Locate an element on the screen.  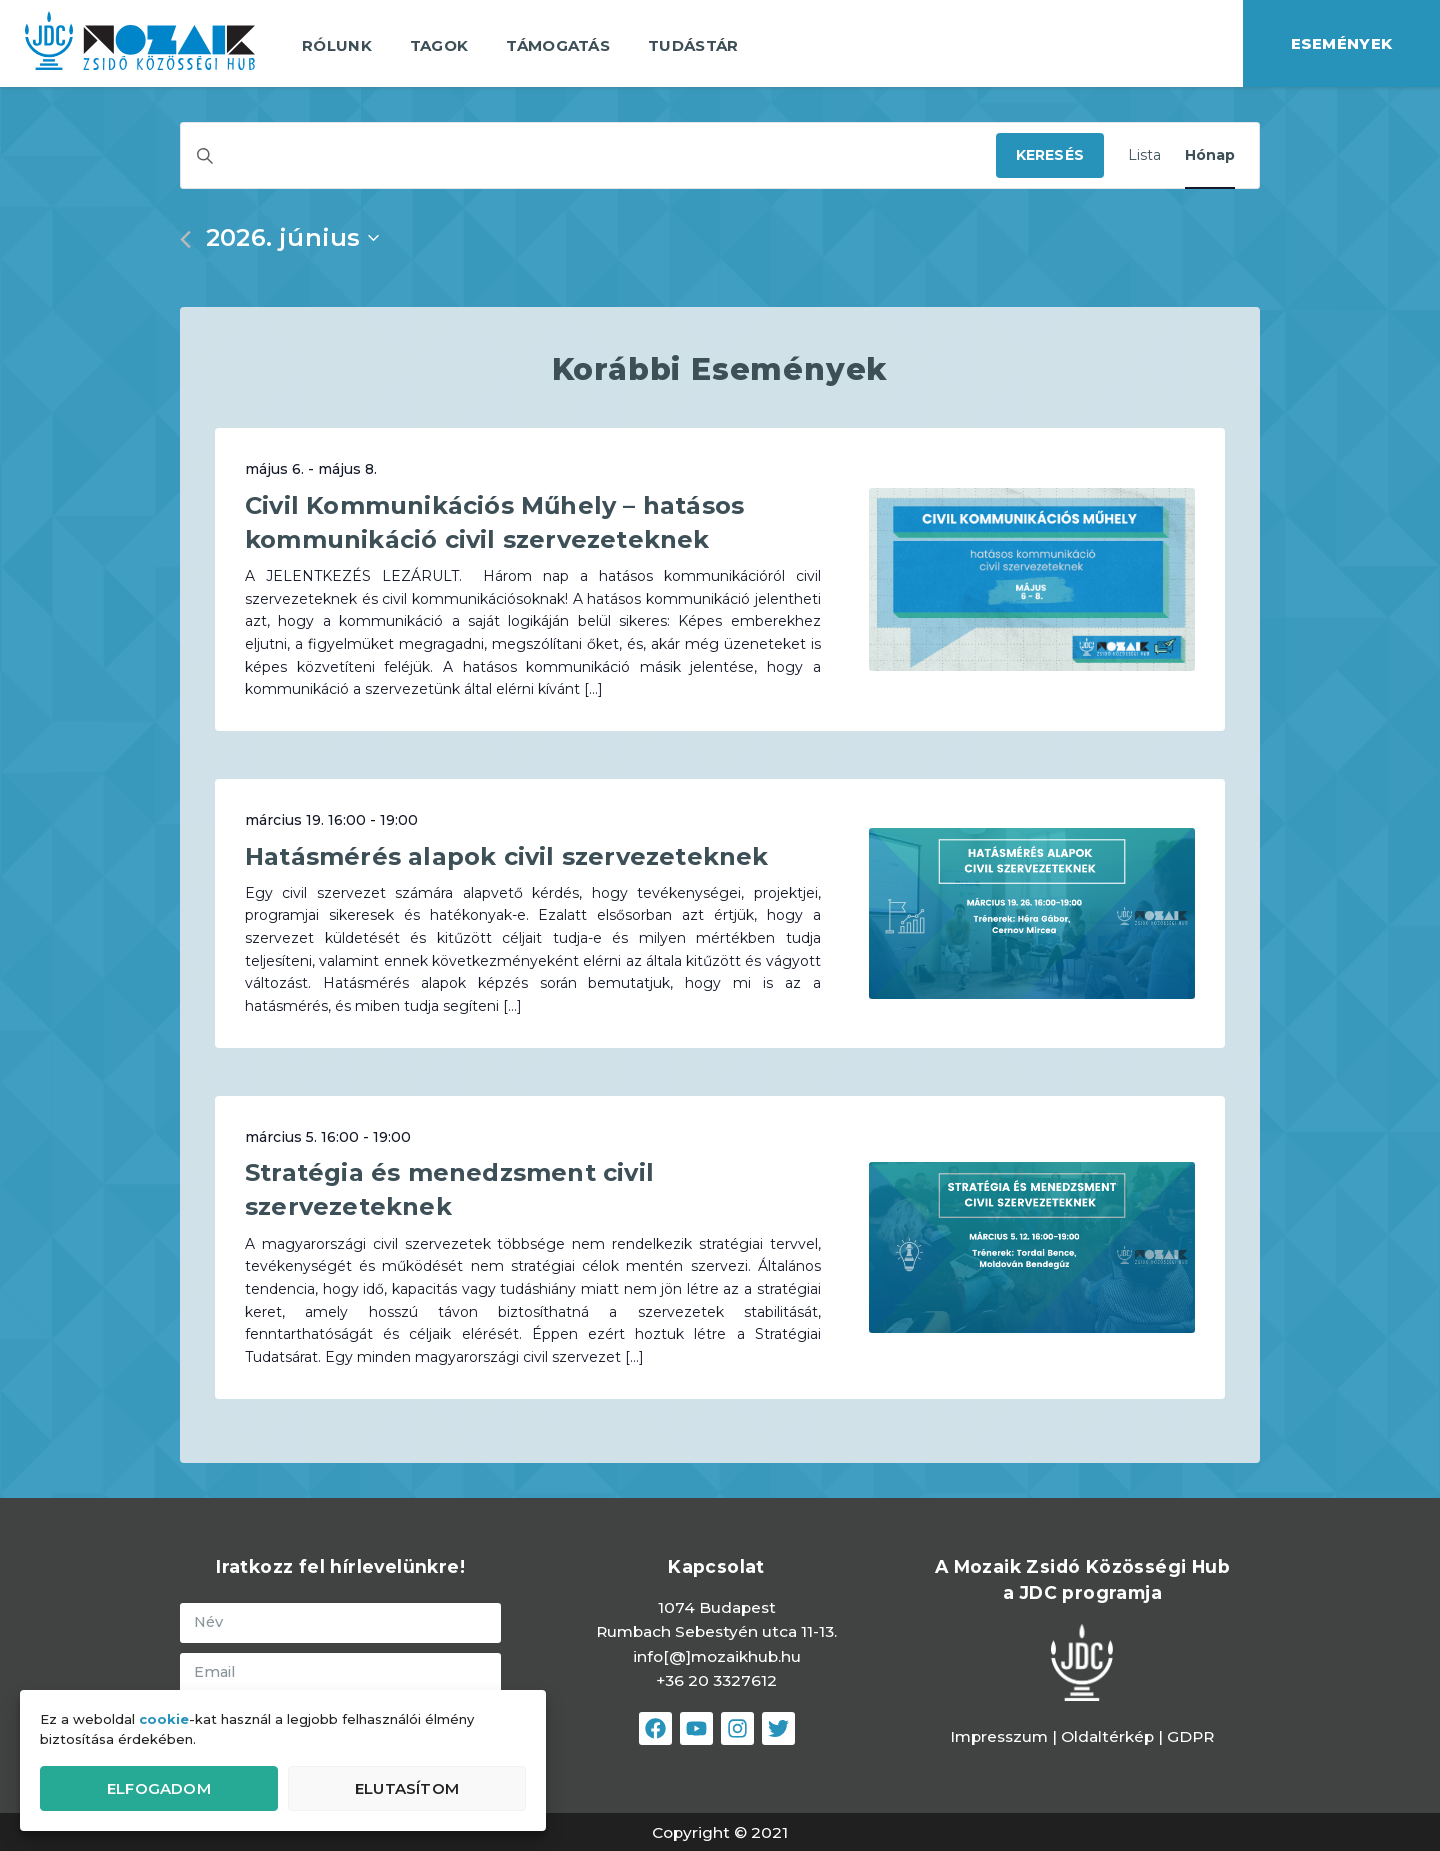
[Előző hónap] is located at coordinates (185, 239).